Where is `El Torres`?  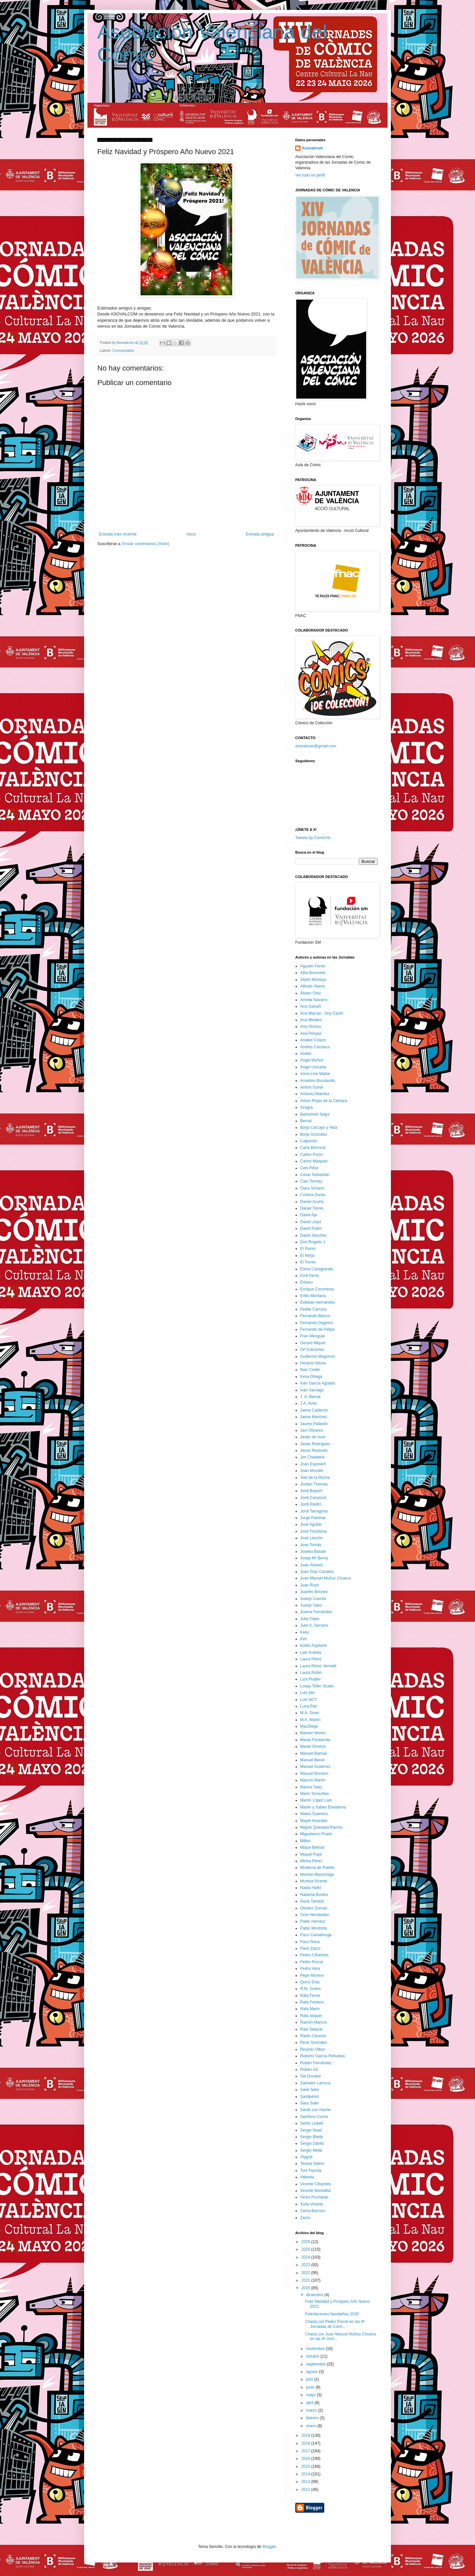
El Torres is located at coordinates (308, 1262).